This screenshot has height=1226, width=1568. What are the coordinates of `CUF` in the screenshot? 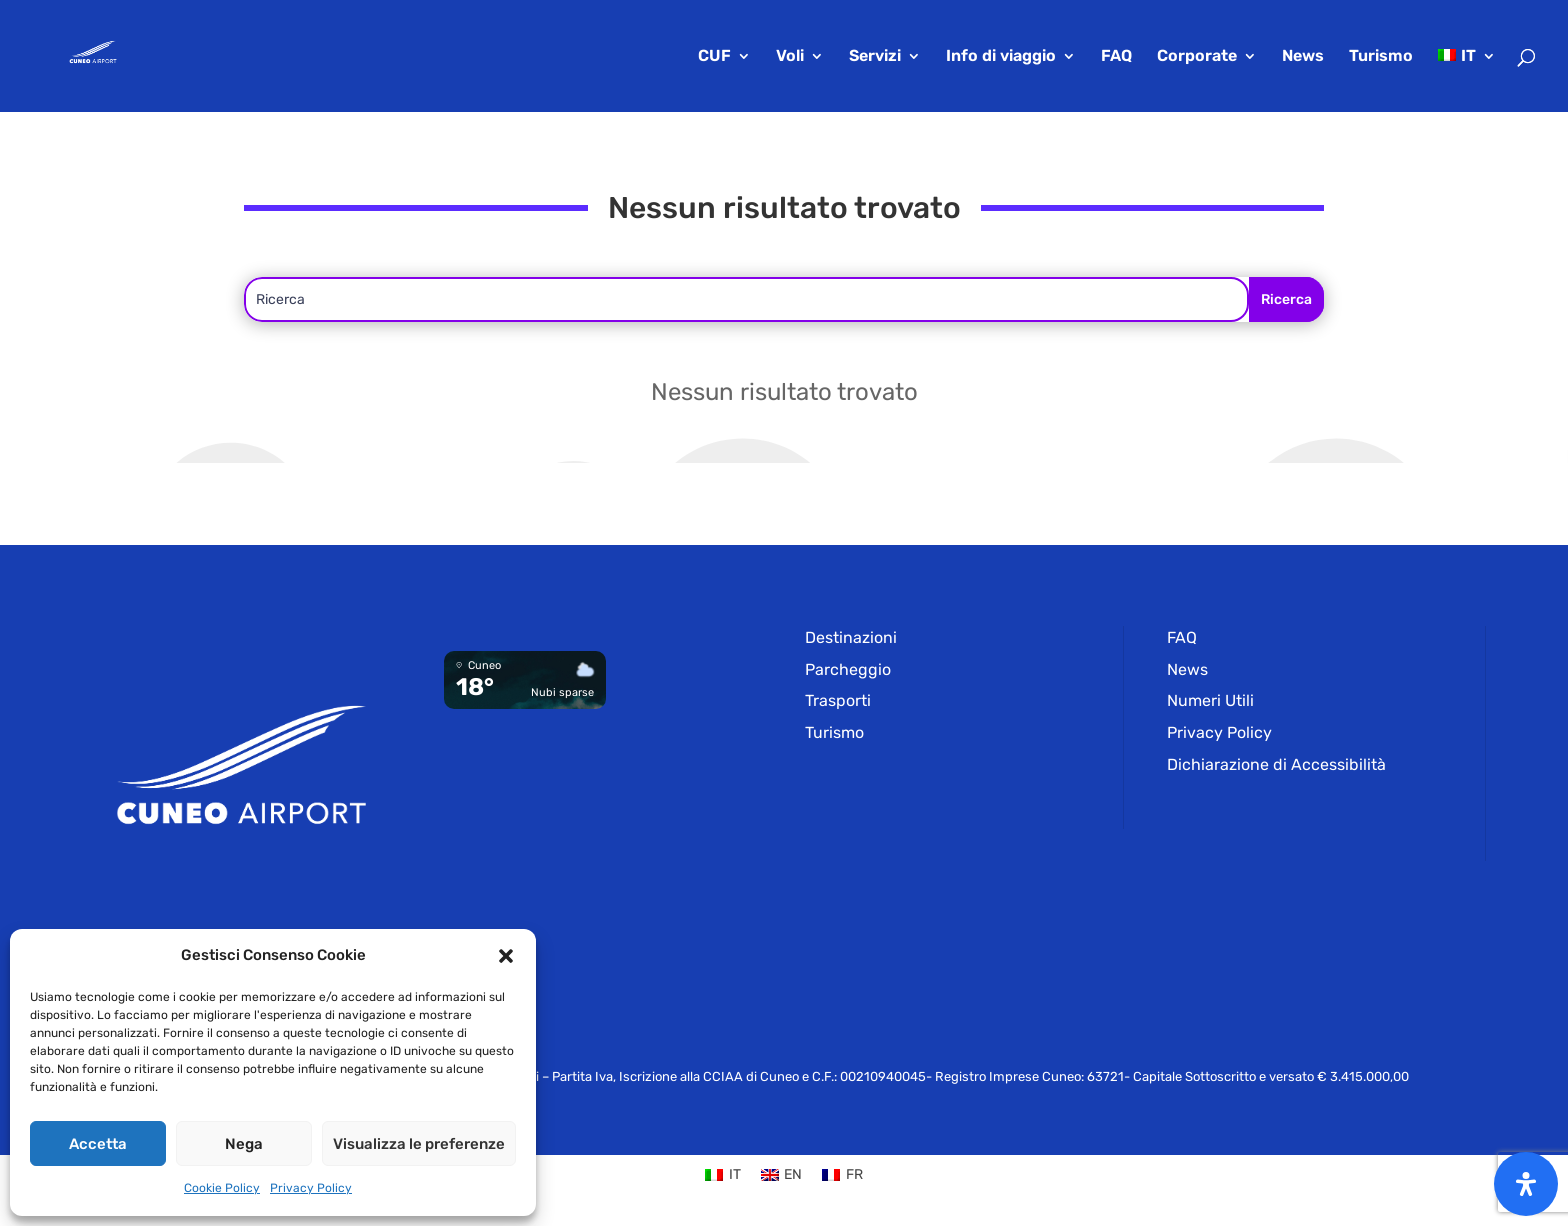 It's located at (714, 57).